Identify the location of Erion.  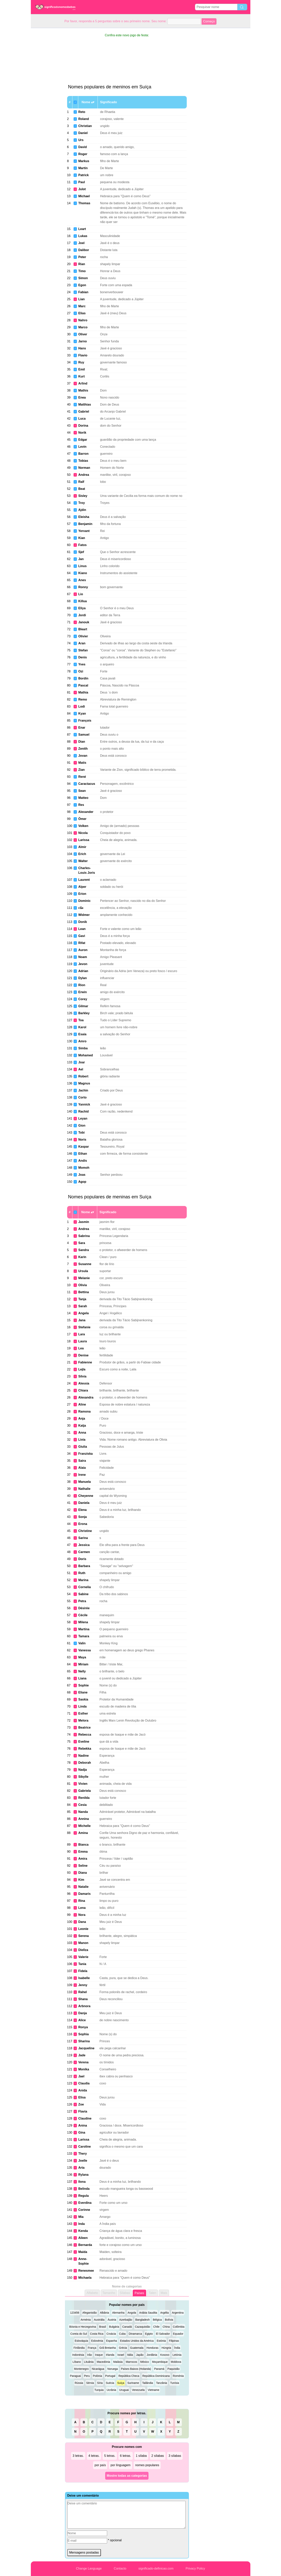
(82, 893).